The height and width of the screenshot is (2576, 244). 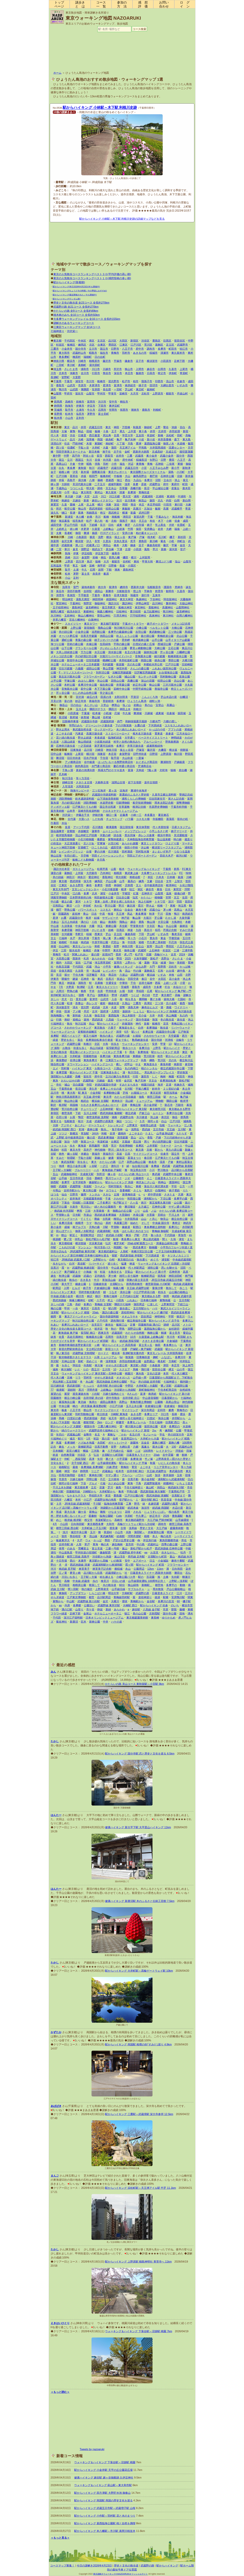 I want to click on 築地大橋, so click(x=169, y=999).